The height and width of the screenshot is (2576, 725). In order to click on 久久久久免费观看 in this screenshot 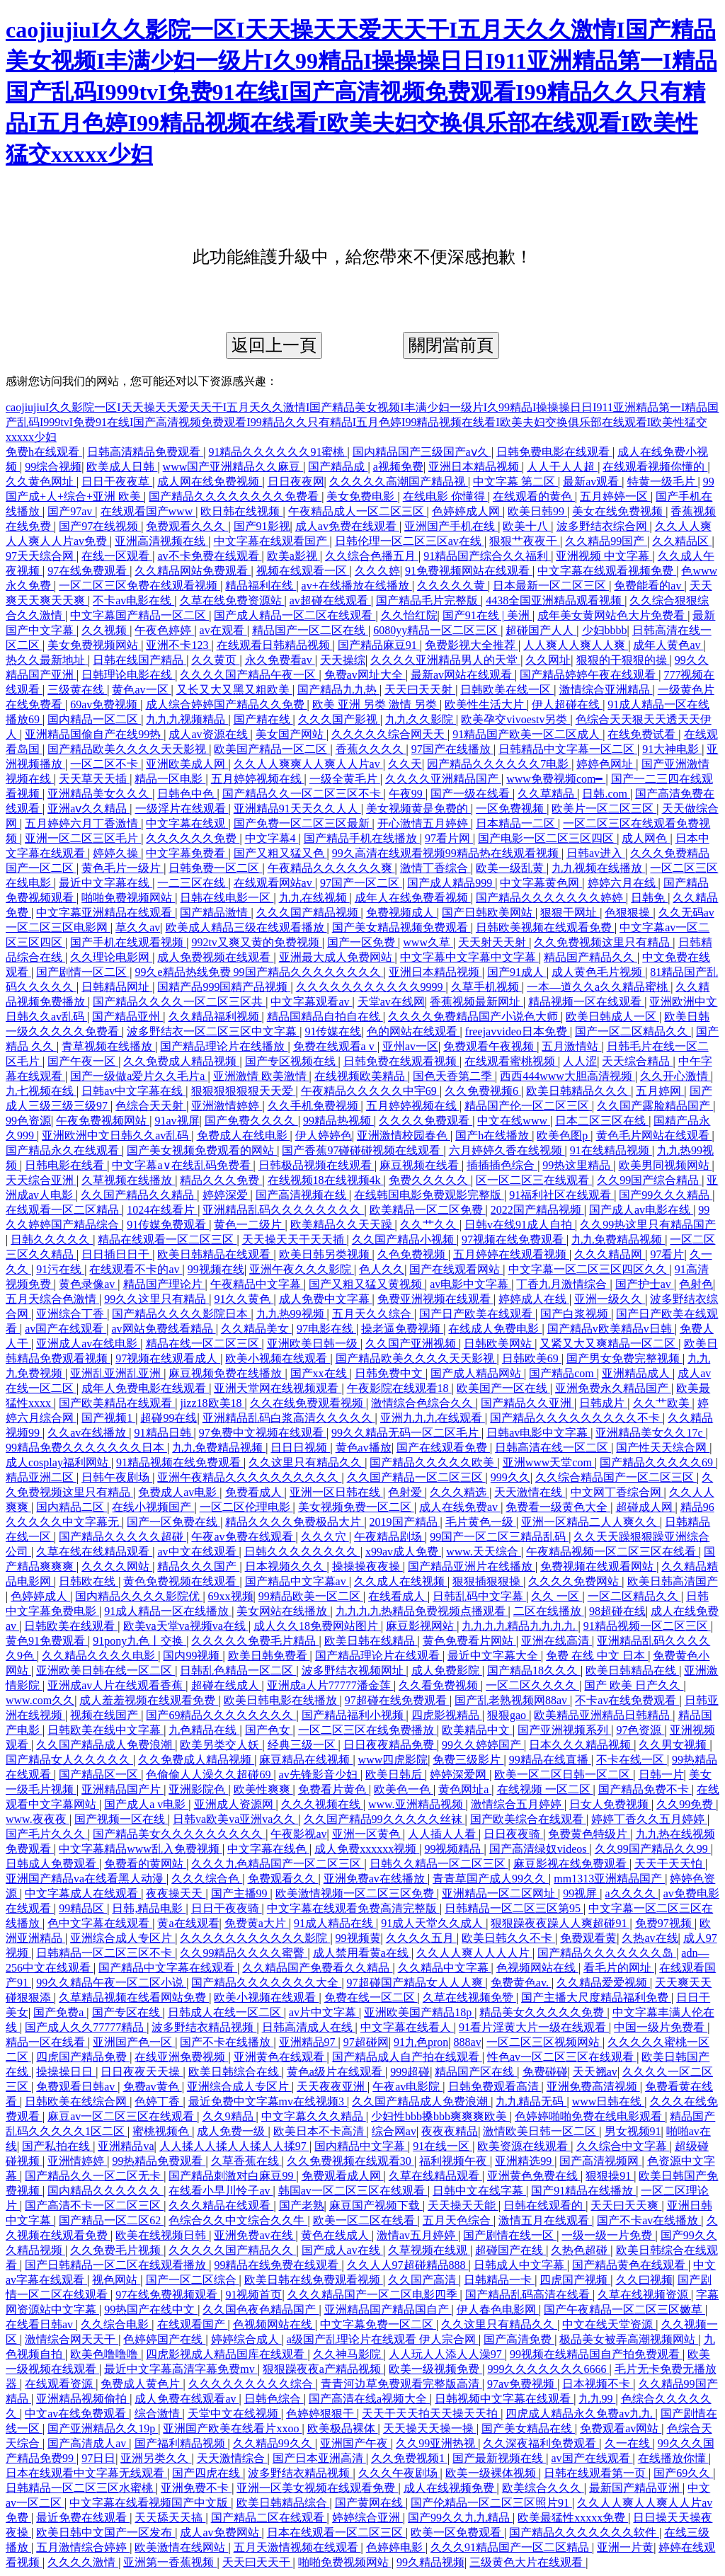, I will do `click(425, 1121)`.